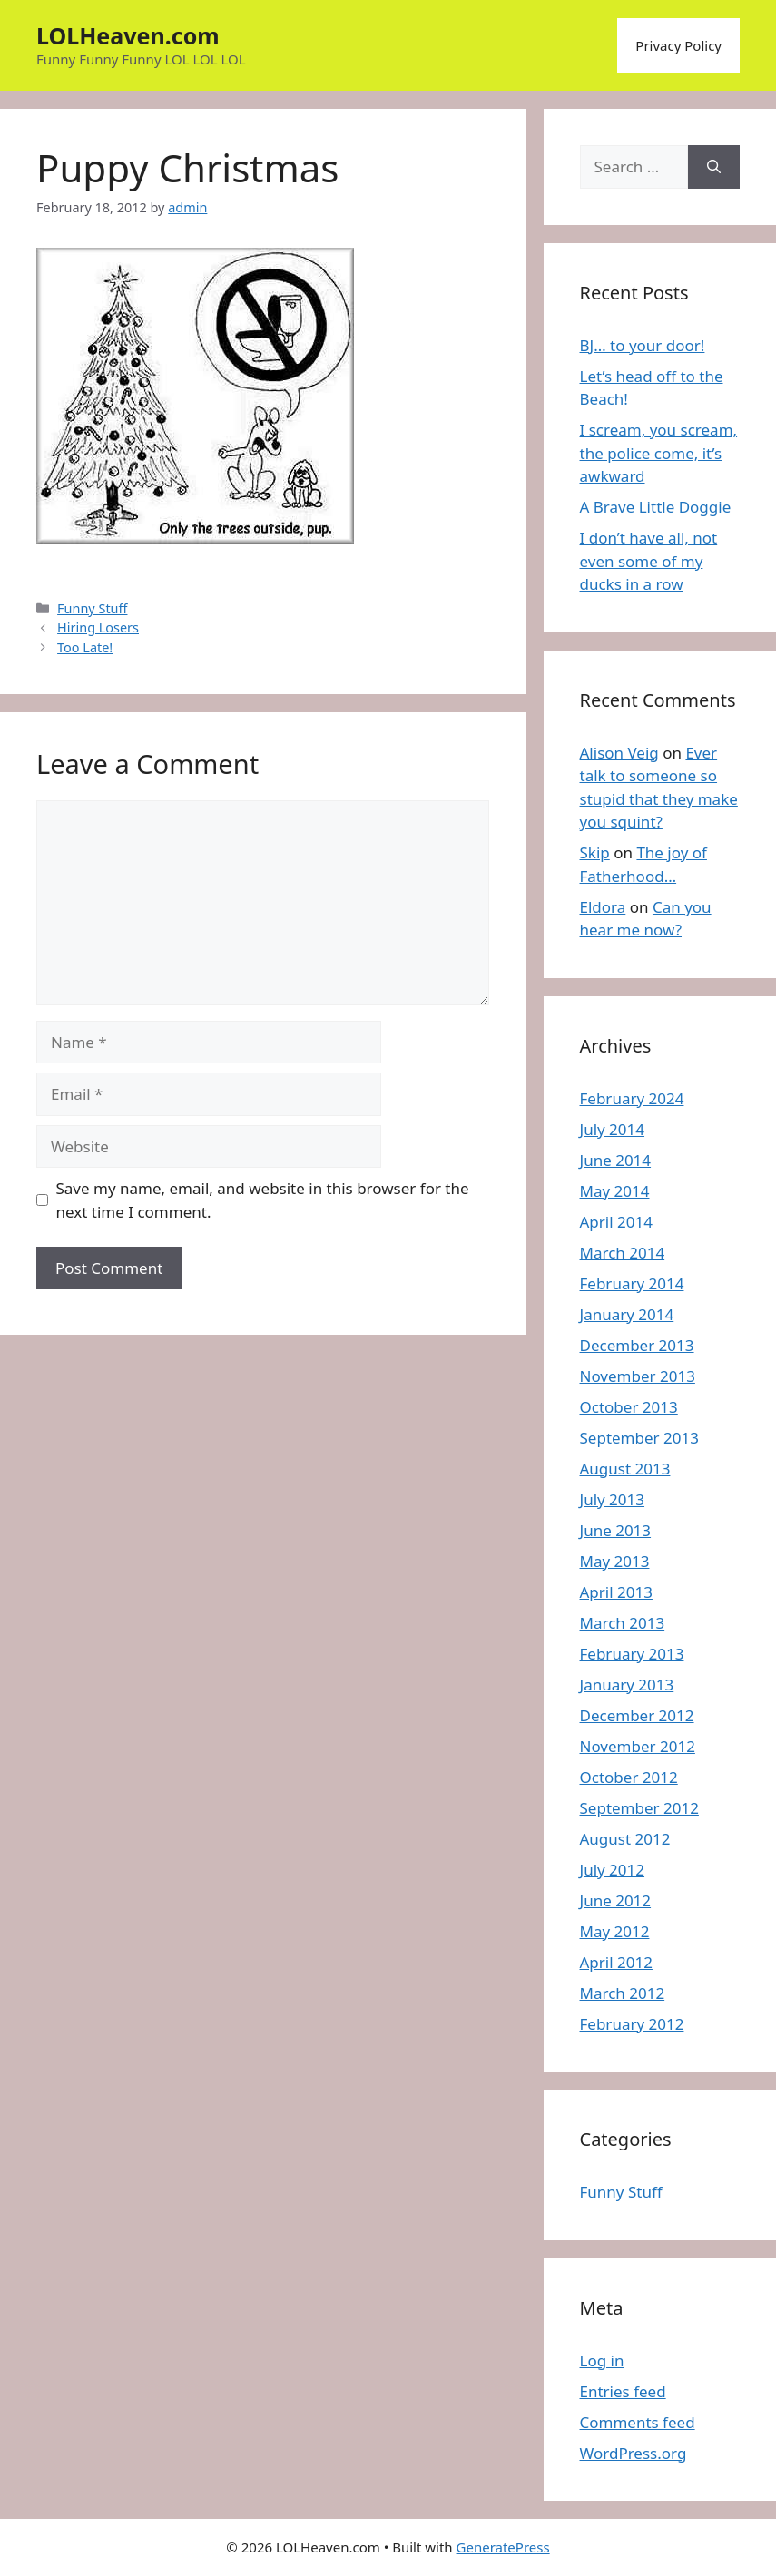 The width and height of the screenshot is (776, 2576). What do you see at coordinates (629, 1406) in the screenshot?
I see `October 2013` at bounding box center [629, 1406].